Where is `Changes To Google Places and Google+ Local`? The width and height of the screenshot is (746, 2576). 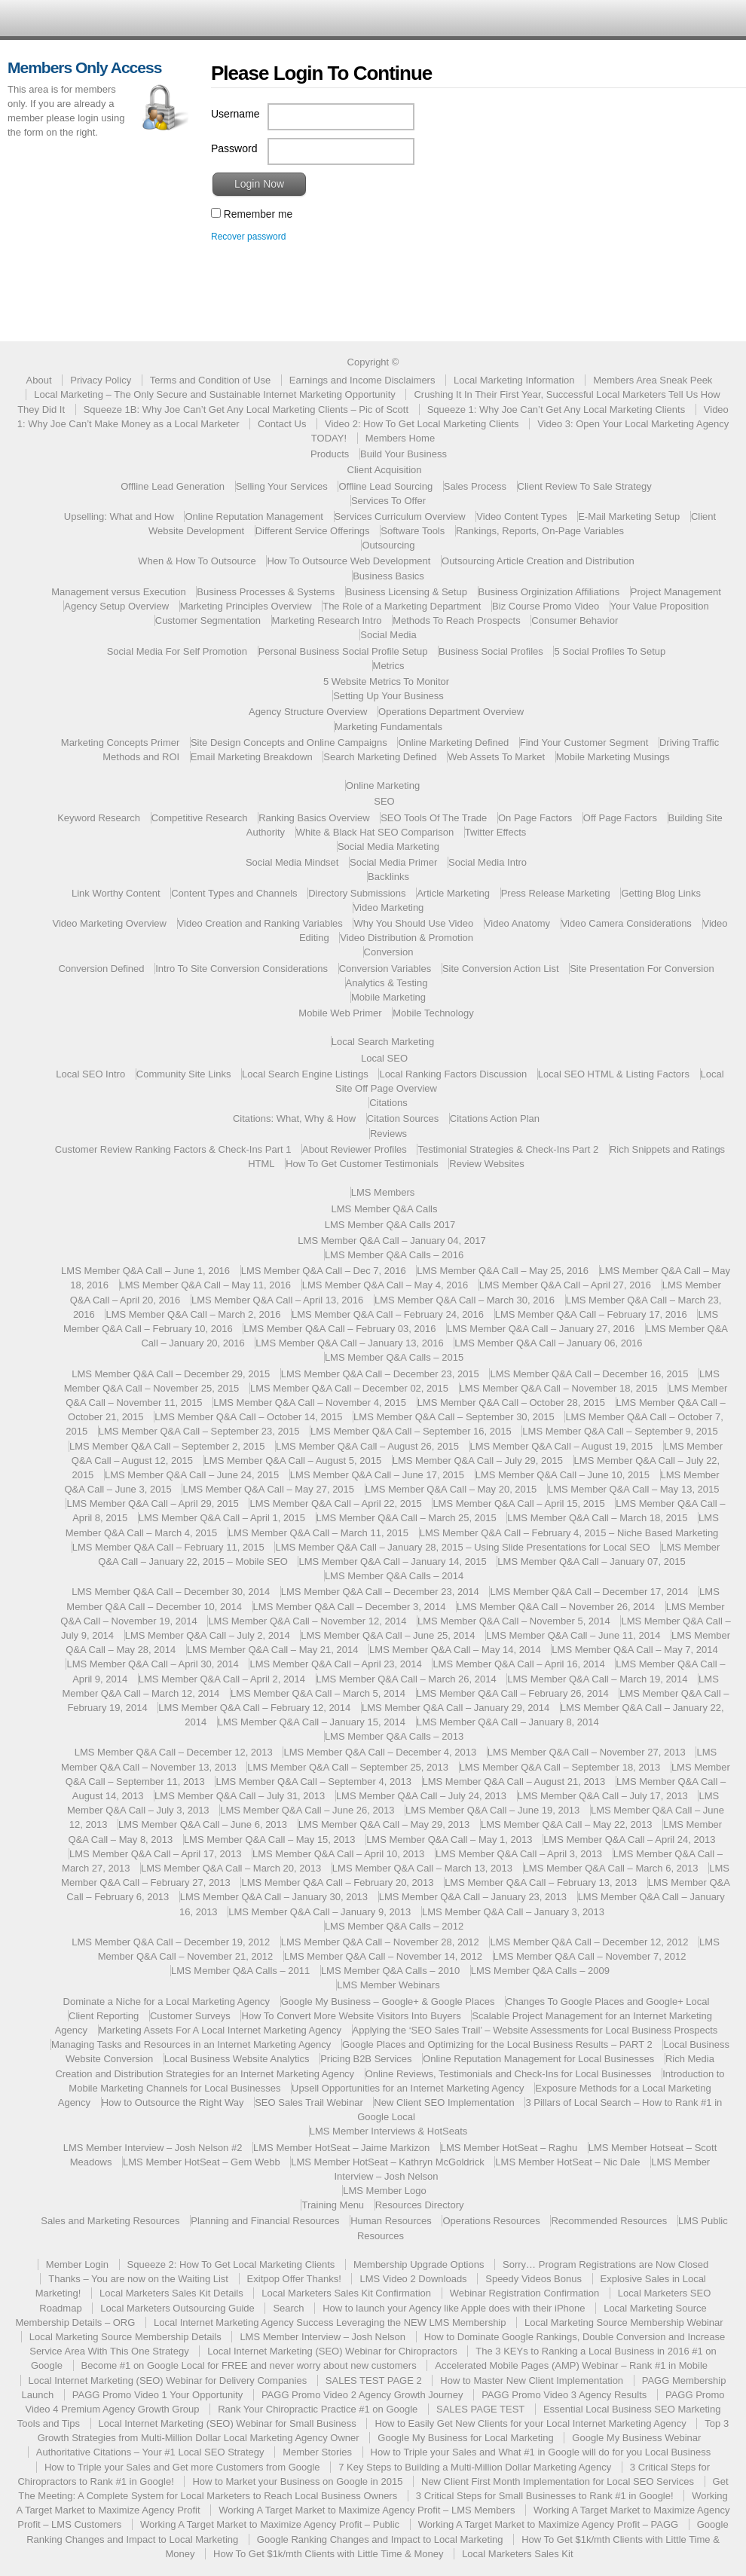
Changes To Google Places and Google+ Local is located at coordinates (607, 2001).